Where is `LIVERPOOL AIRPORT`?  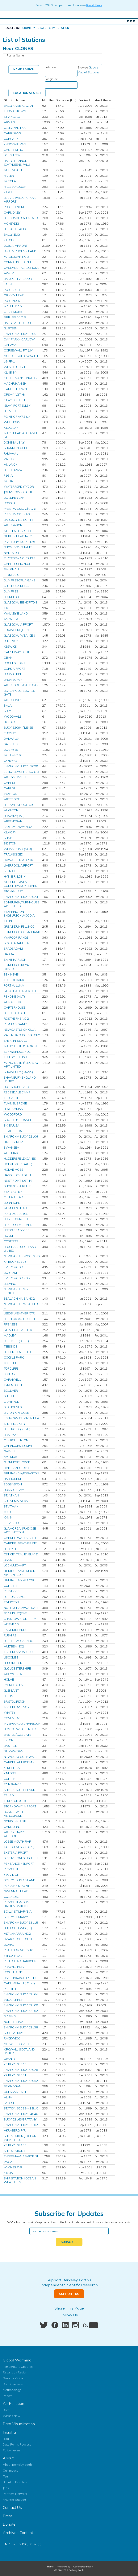 LIVERPOOL AIRPORT is located at coordinates (18, 865).